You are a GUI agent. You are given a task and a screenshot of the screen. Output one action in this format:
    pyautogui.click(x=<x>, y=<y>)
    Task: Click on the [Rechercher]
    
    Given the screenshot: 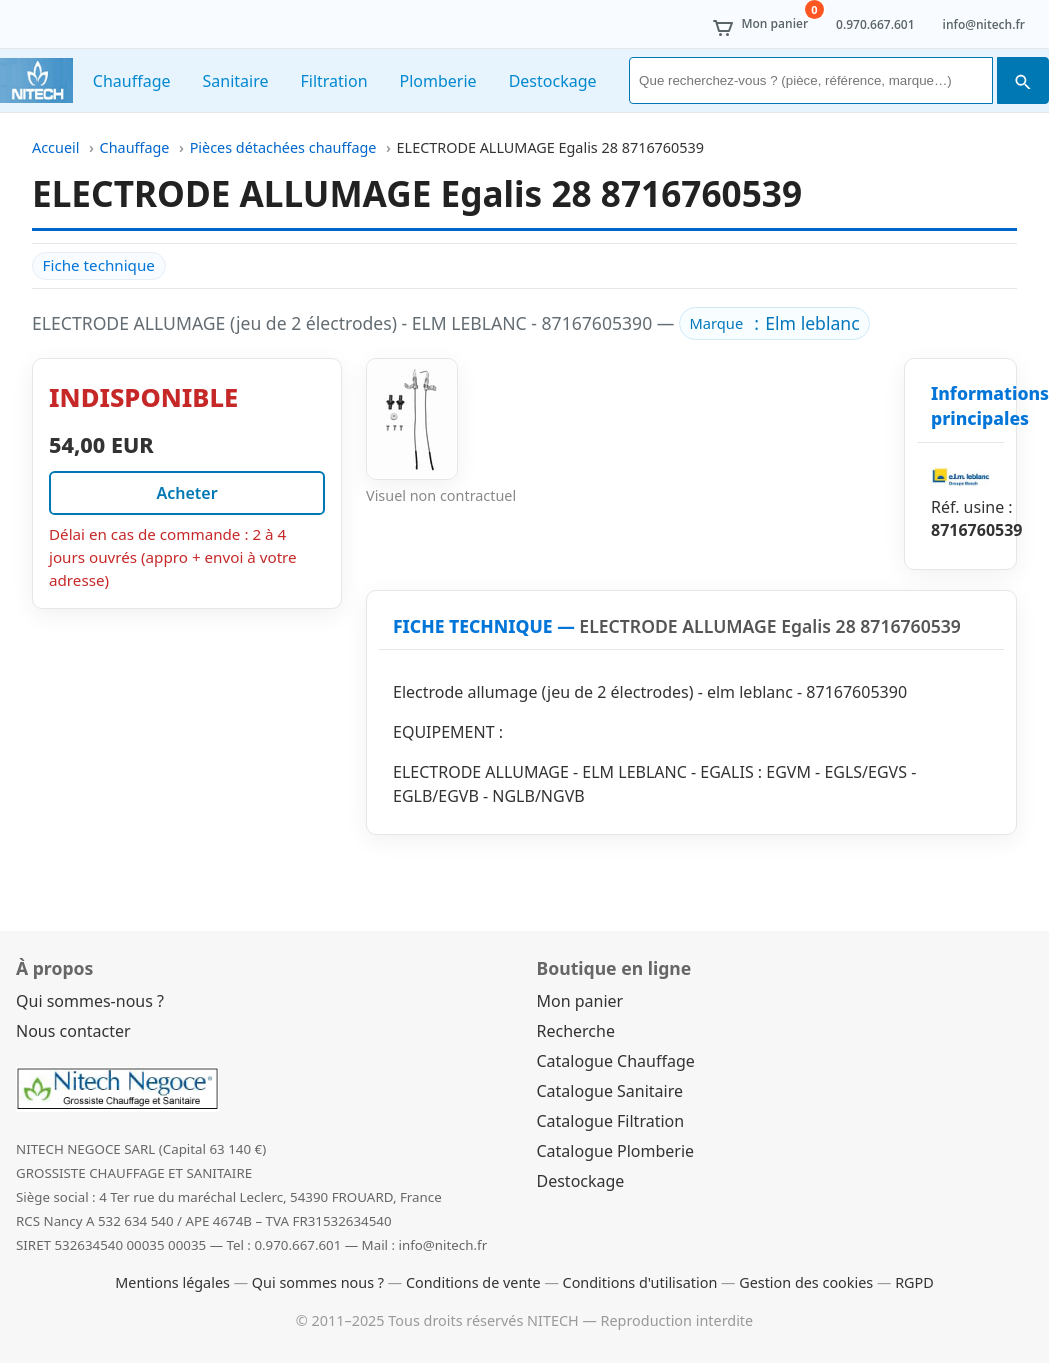 What is the action you would take?
    pyautogui.click(x=811, y=80)
    